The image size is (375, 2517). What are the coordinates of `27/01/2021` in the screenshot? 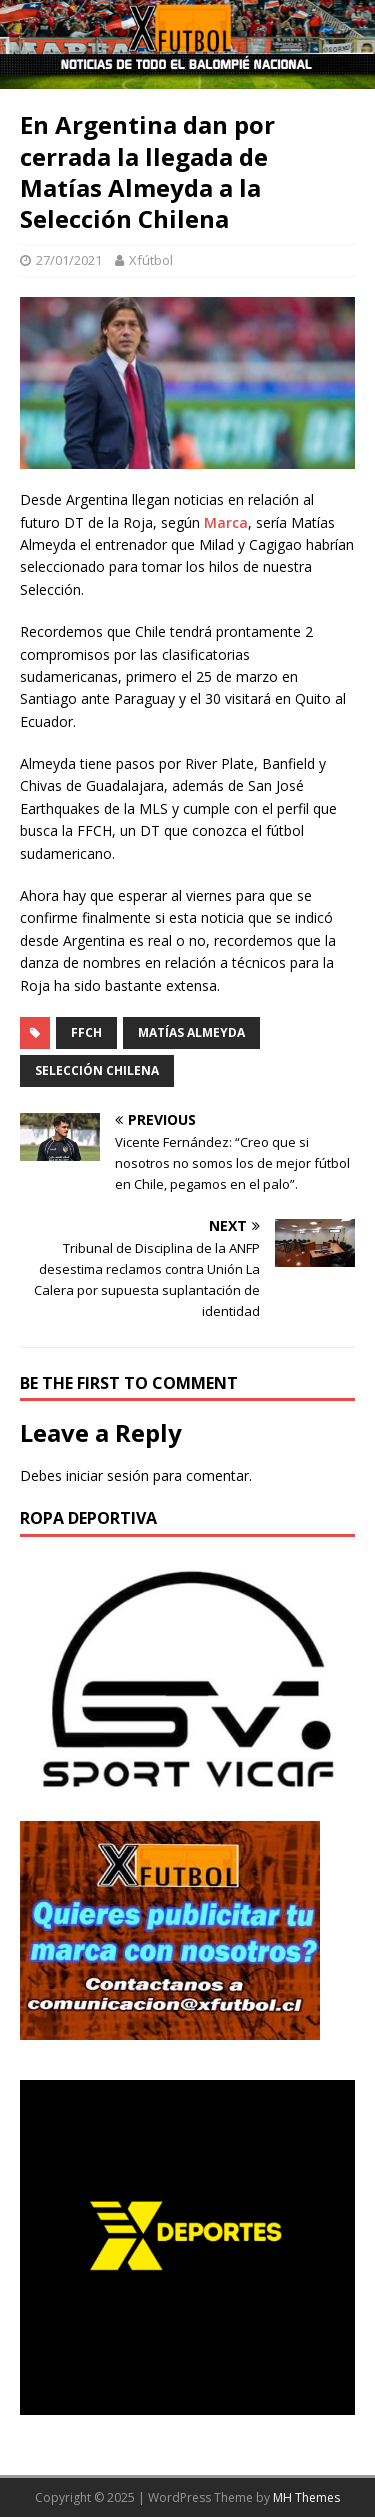 It's located at (69, 260).